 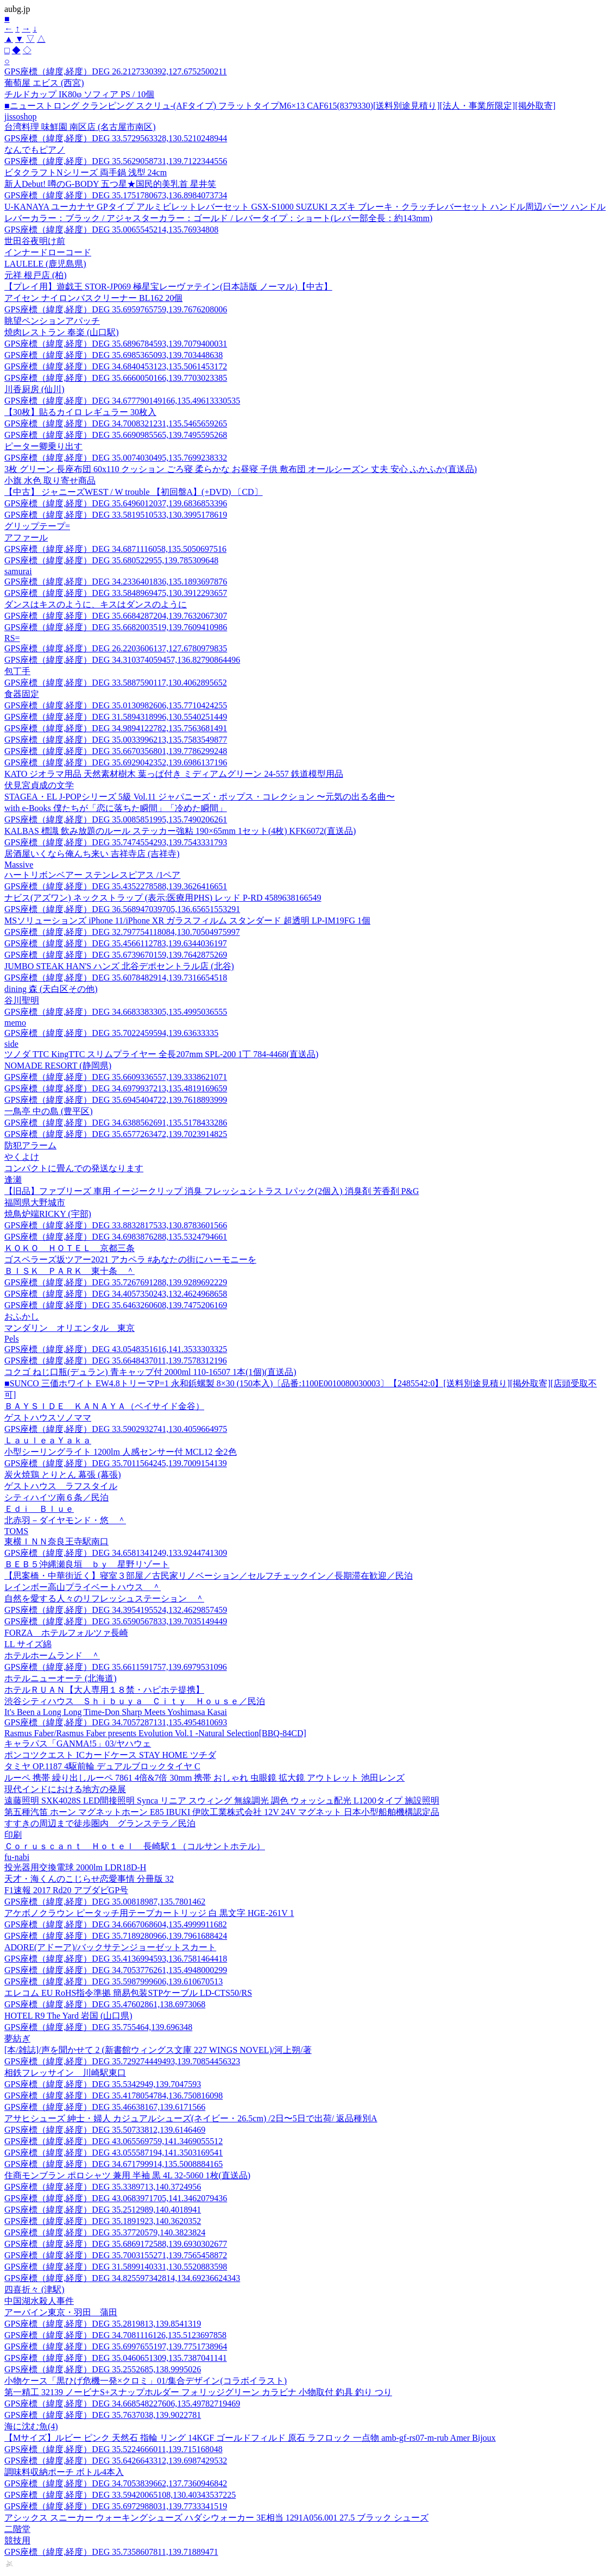 I want to click on 3枚 グリーン 長座布団 60x110 クッション ごろ寝 柔らかな お昼寝 子供 敷布団 オールシーズン 丈夫 安心 ふかふか(直送品), so click(x=240, y=469).